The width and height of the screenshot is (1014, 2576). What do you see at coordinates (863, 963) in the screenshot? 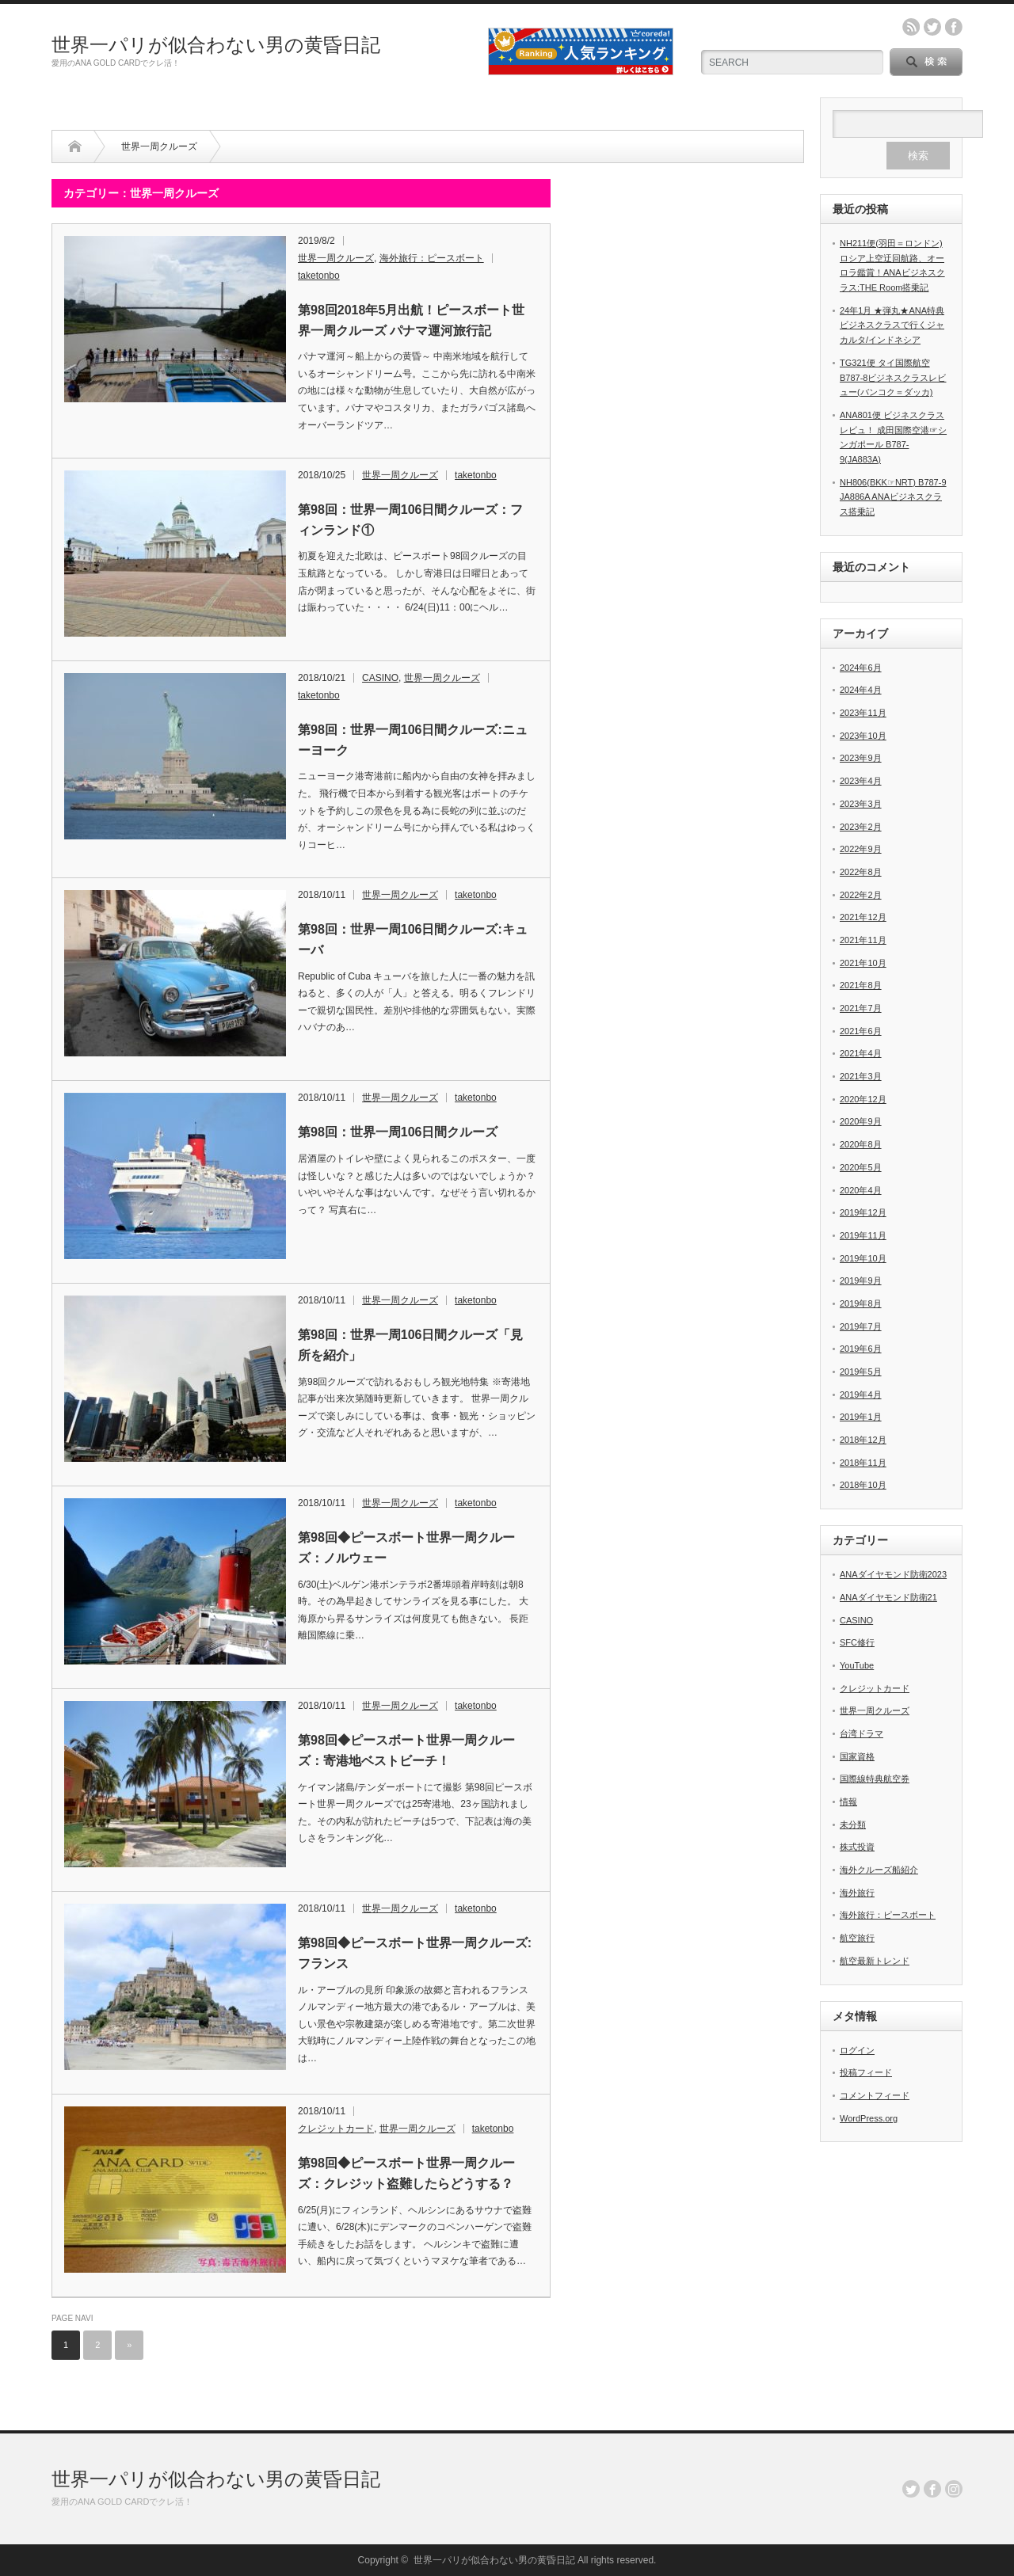
I see `2021年10月` at bounding box center [863, 963].